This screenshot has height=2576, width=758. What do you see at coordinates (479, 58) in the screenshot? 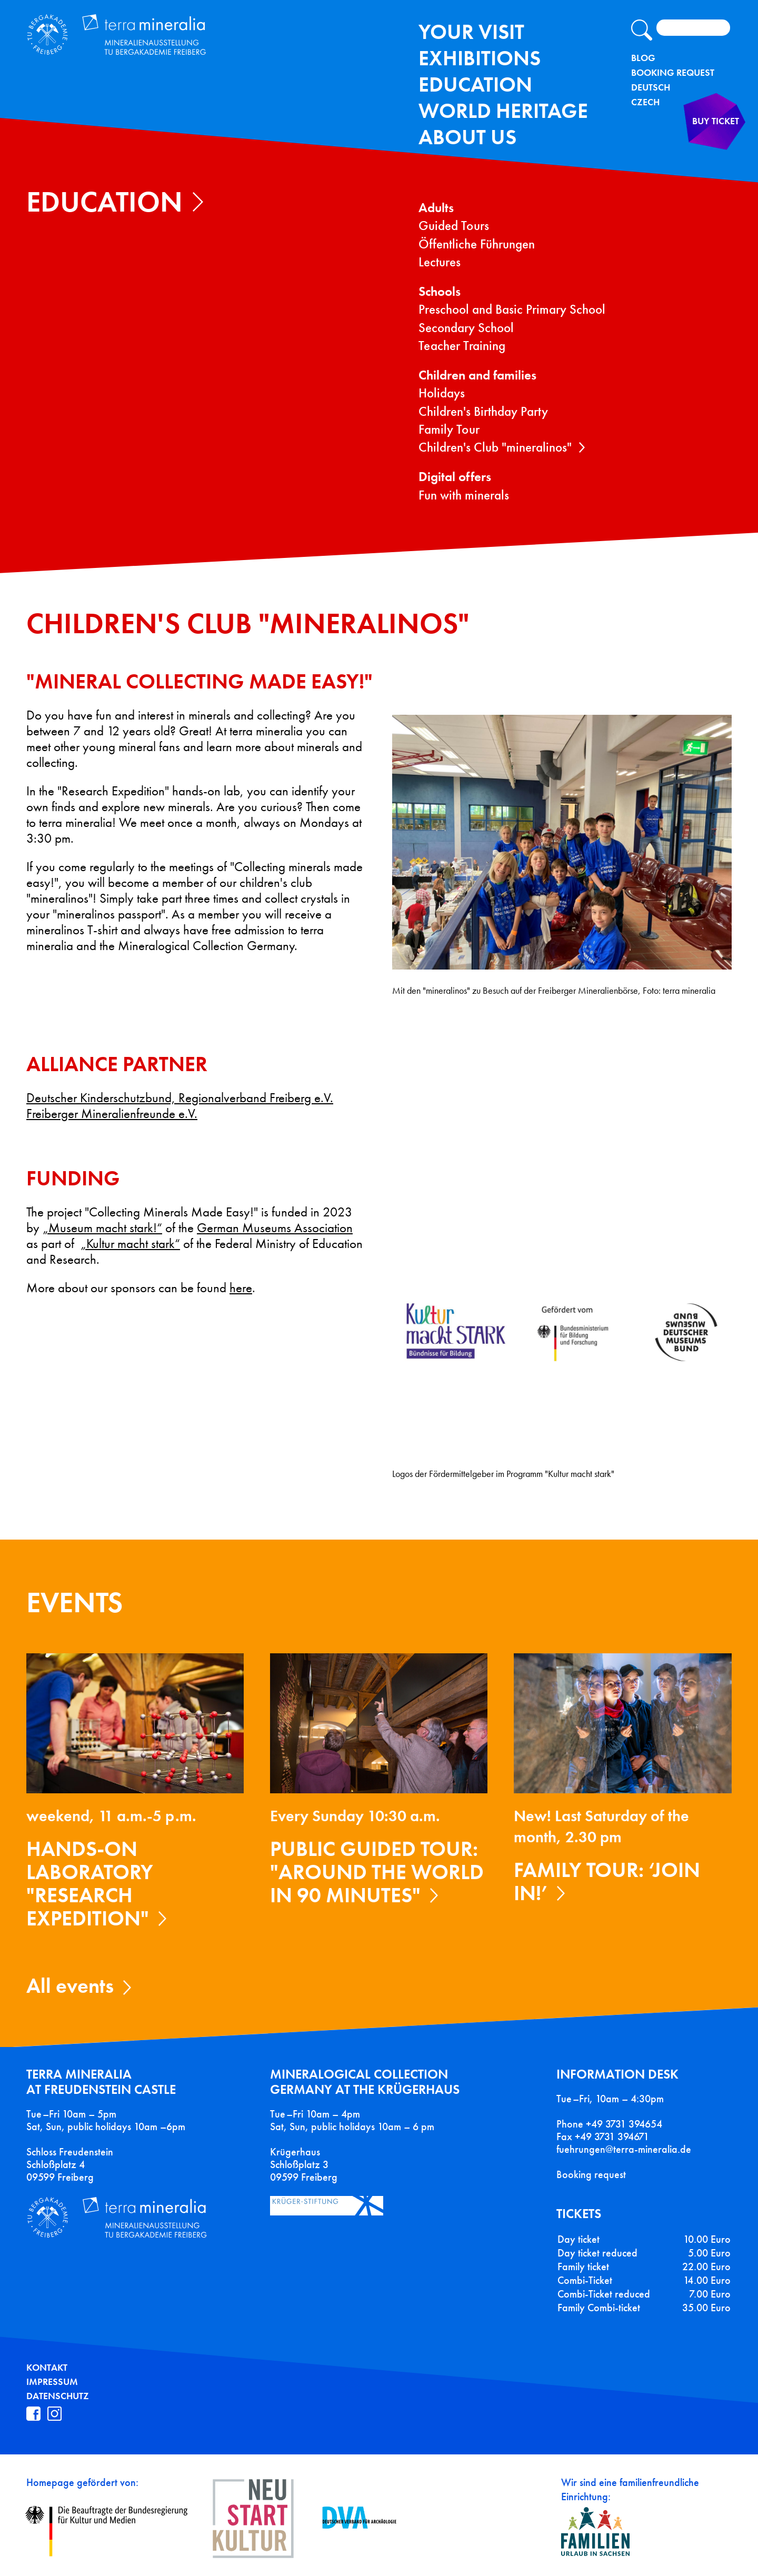
I see `exhibitions` at bounding box center [479, 58].